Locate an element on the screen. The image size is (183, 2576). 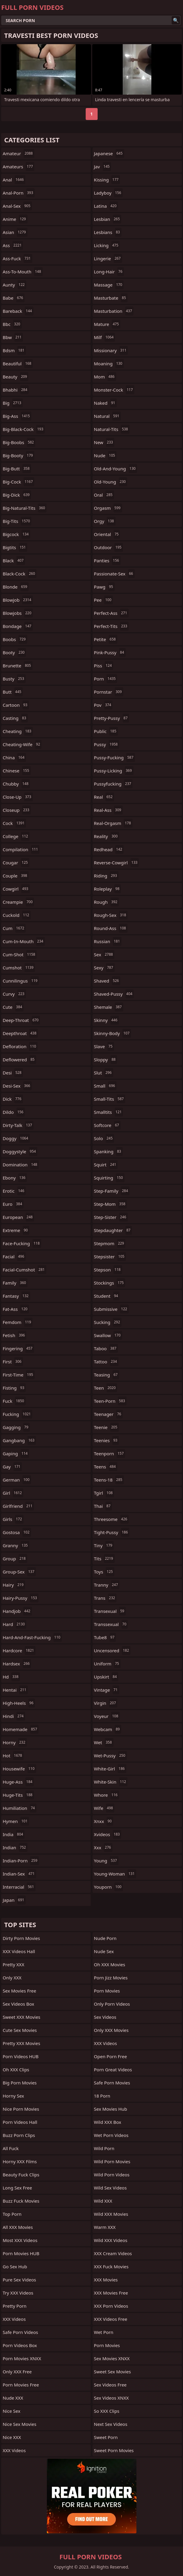
gaping is located at coordinates (16, 1453).